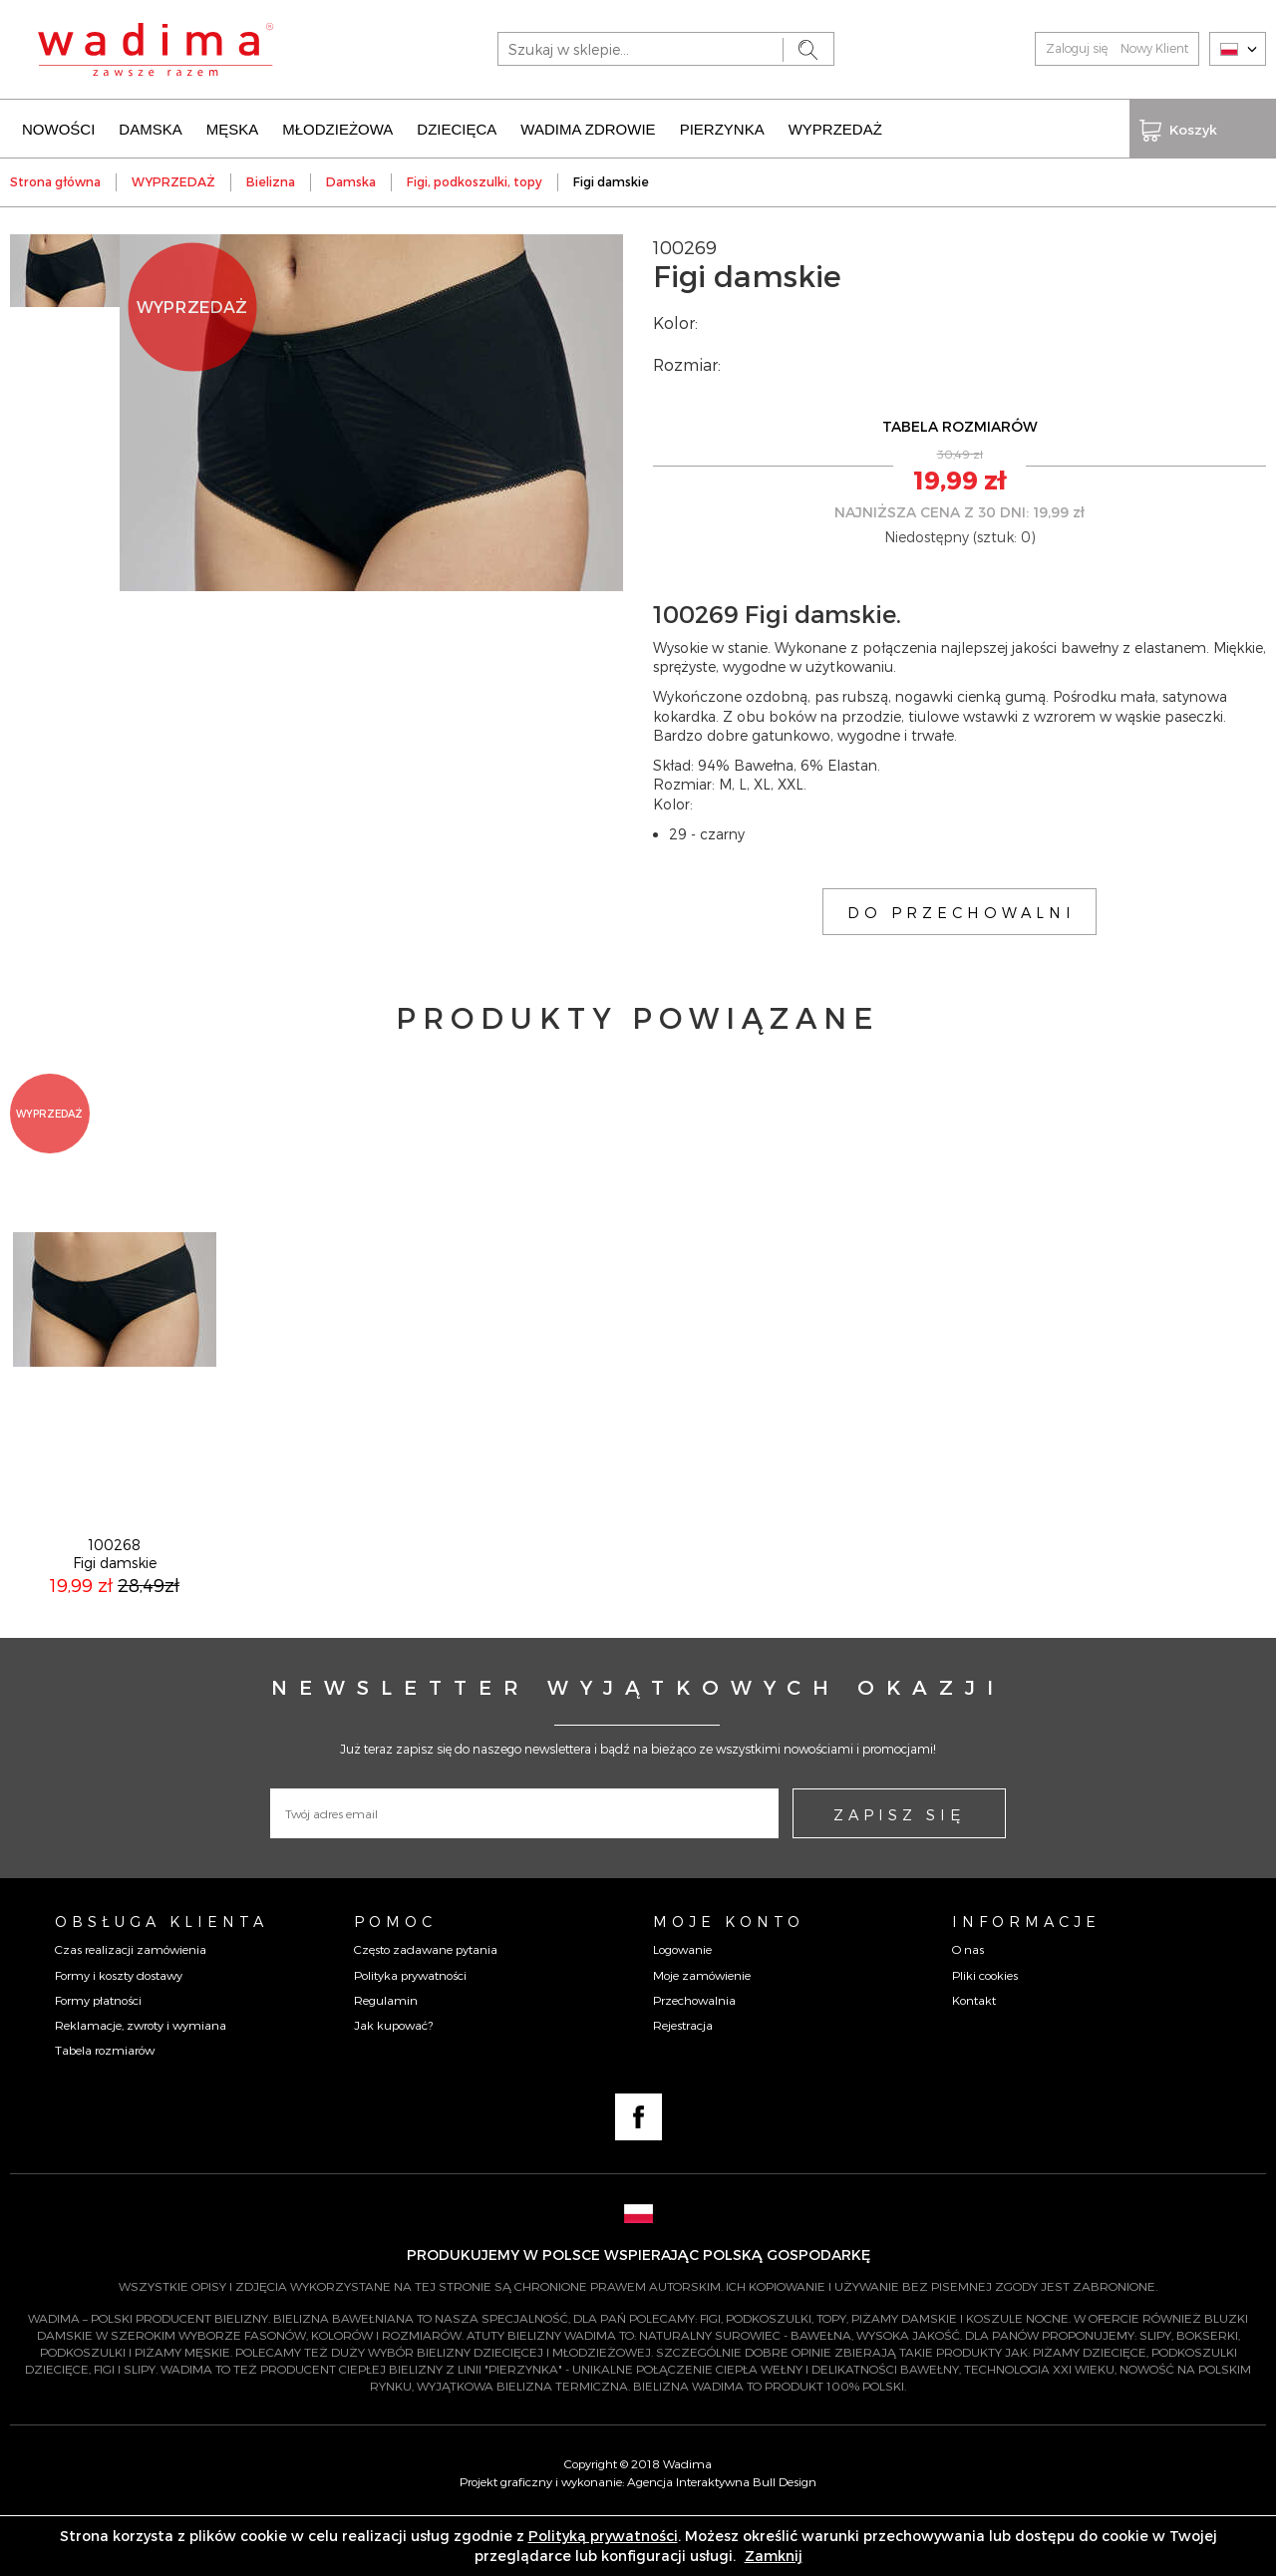 This screenshot has width=1276, height=2576. Describe the element at coordinates (694, 2056) in the screenshot. I see `Przechowalnia` at that location.